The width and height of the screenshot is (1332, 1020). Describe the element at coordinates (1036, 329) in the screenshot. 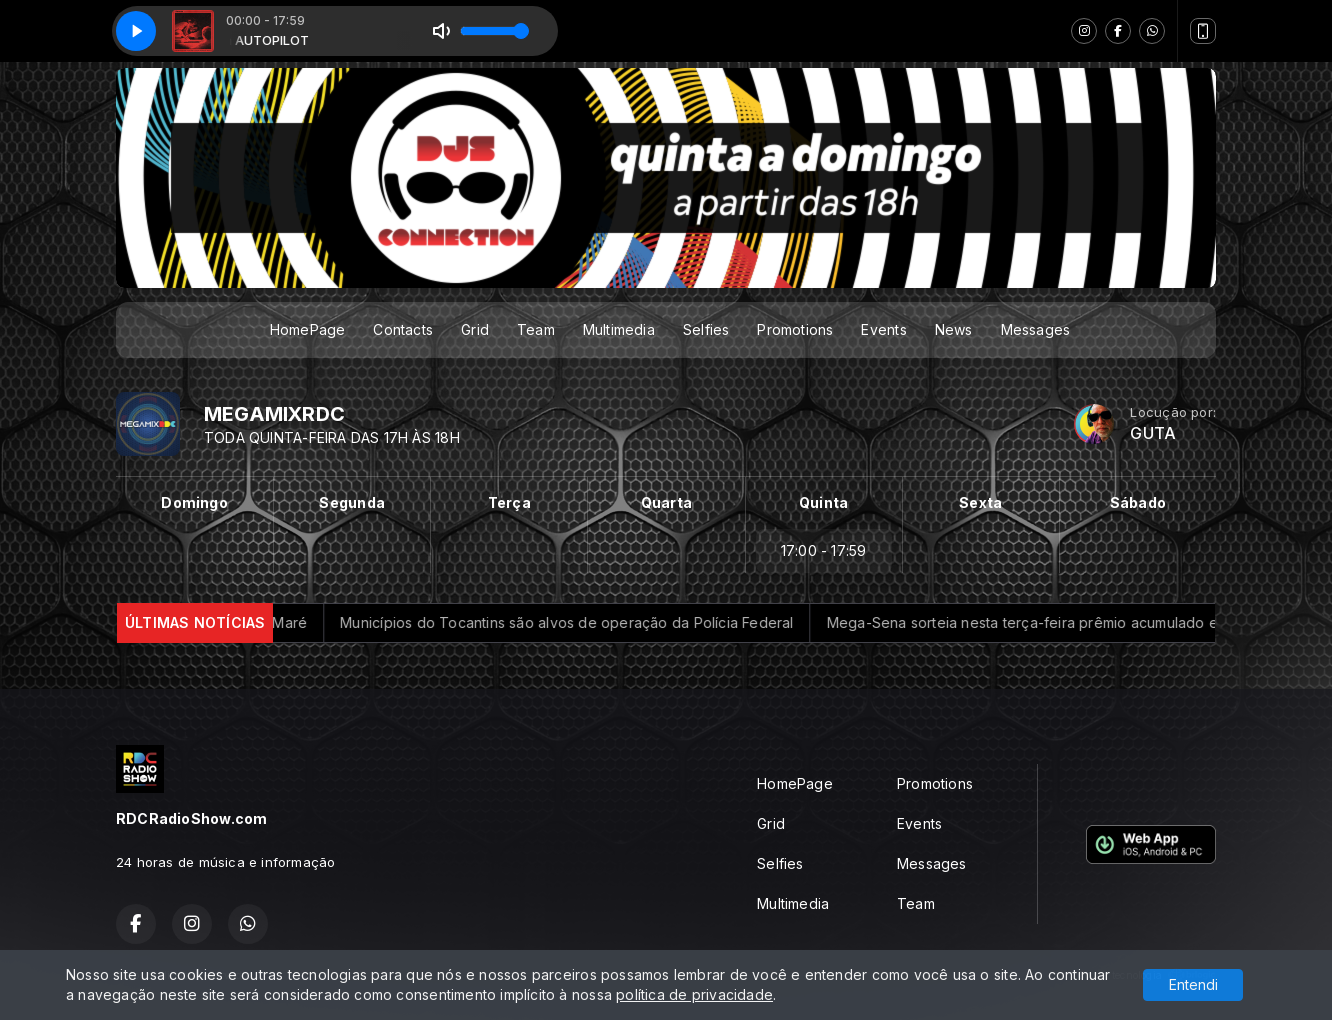

I see `Messages` at that location.